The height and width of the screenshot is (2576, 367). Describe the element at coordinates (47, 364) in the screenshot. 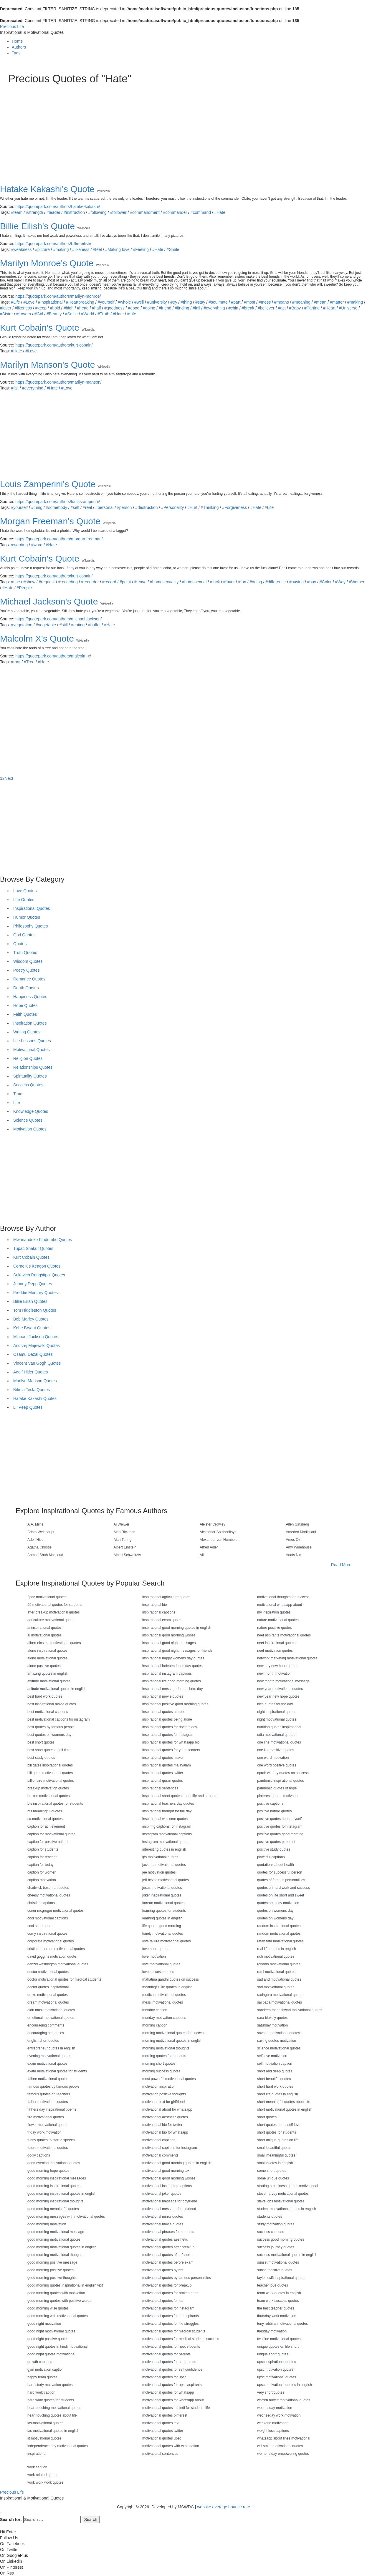

I see `Marilyn Manson's Quote` at that location.